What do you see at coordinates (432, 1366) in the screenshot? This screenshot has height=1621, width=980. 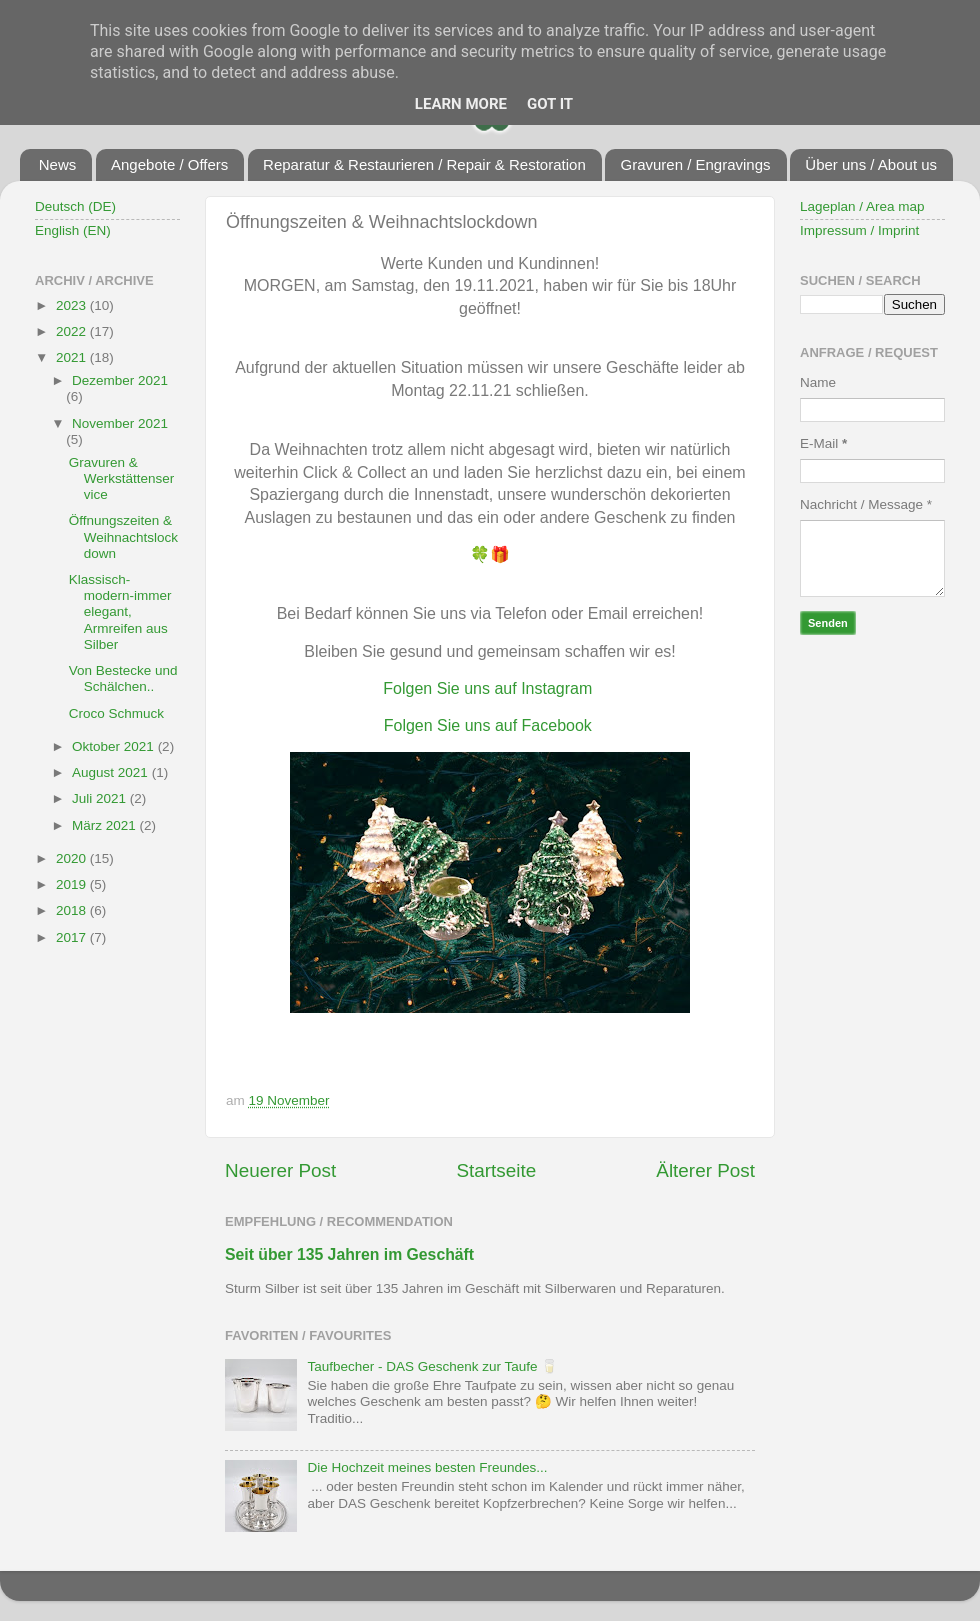 I see `Taufbecher - DAS Geschenk zur Taufe 🥛` at bounding box center [432, 1366].